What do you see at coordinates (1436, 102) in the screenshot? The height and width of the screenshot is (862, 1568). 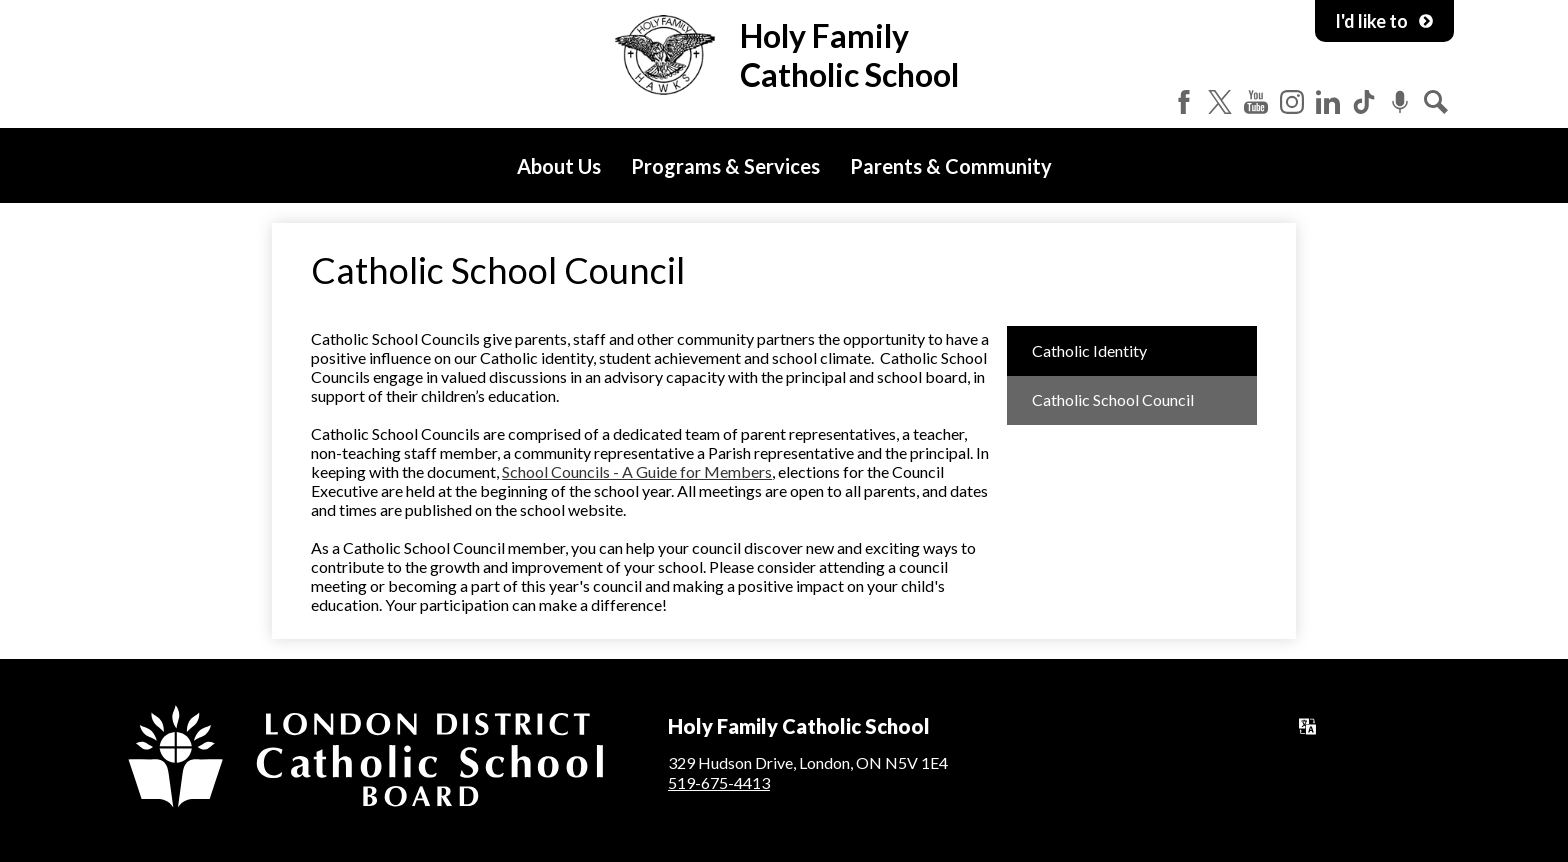 I see `Search` at bounding box center [1436, 102].